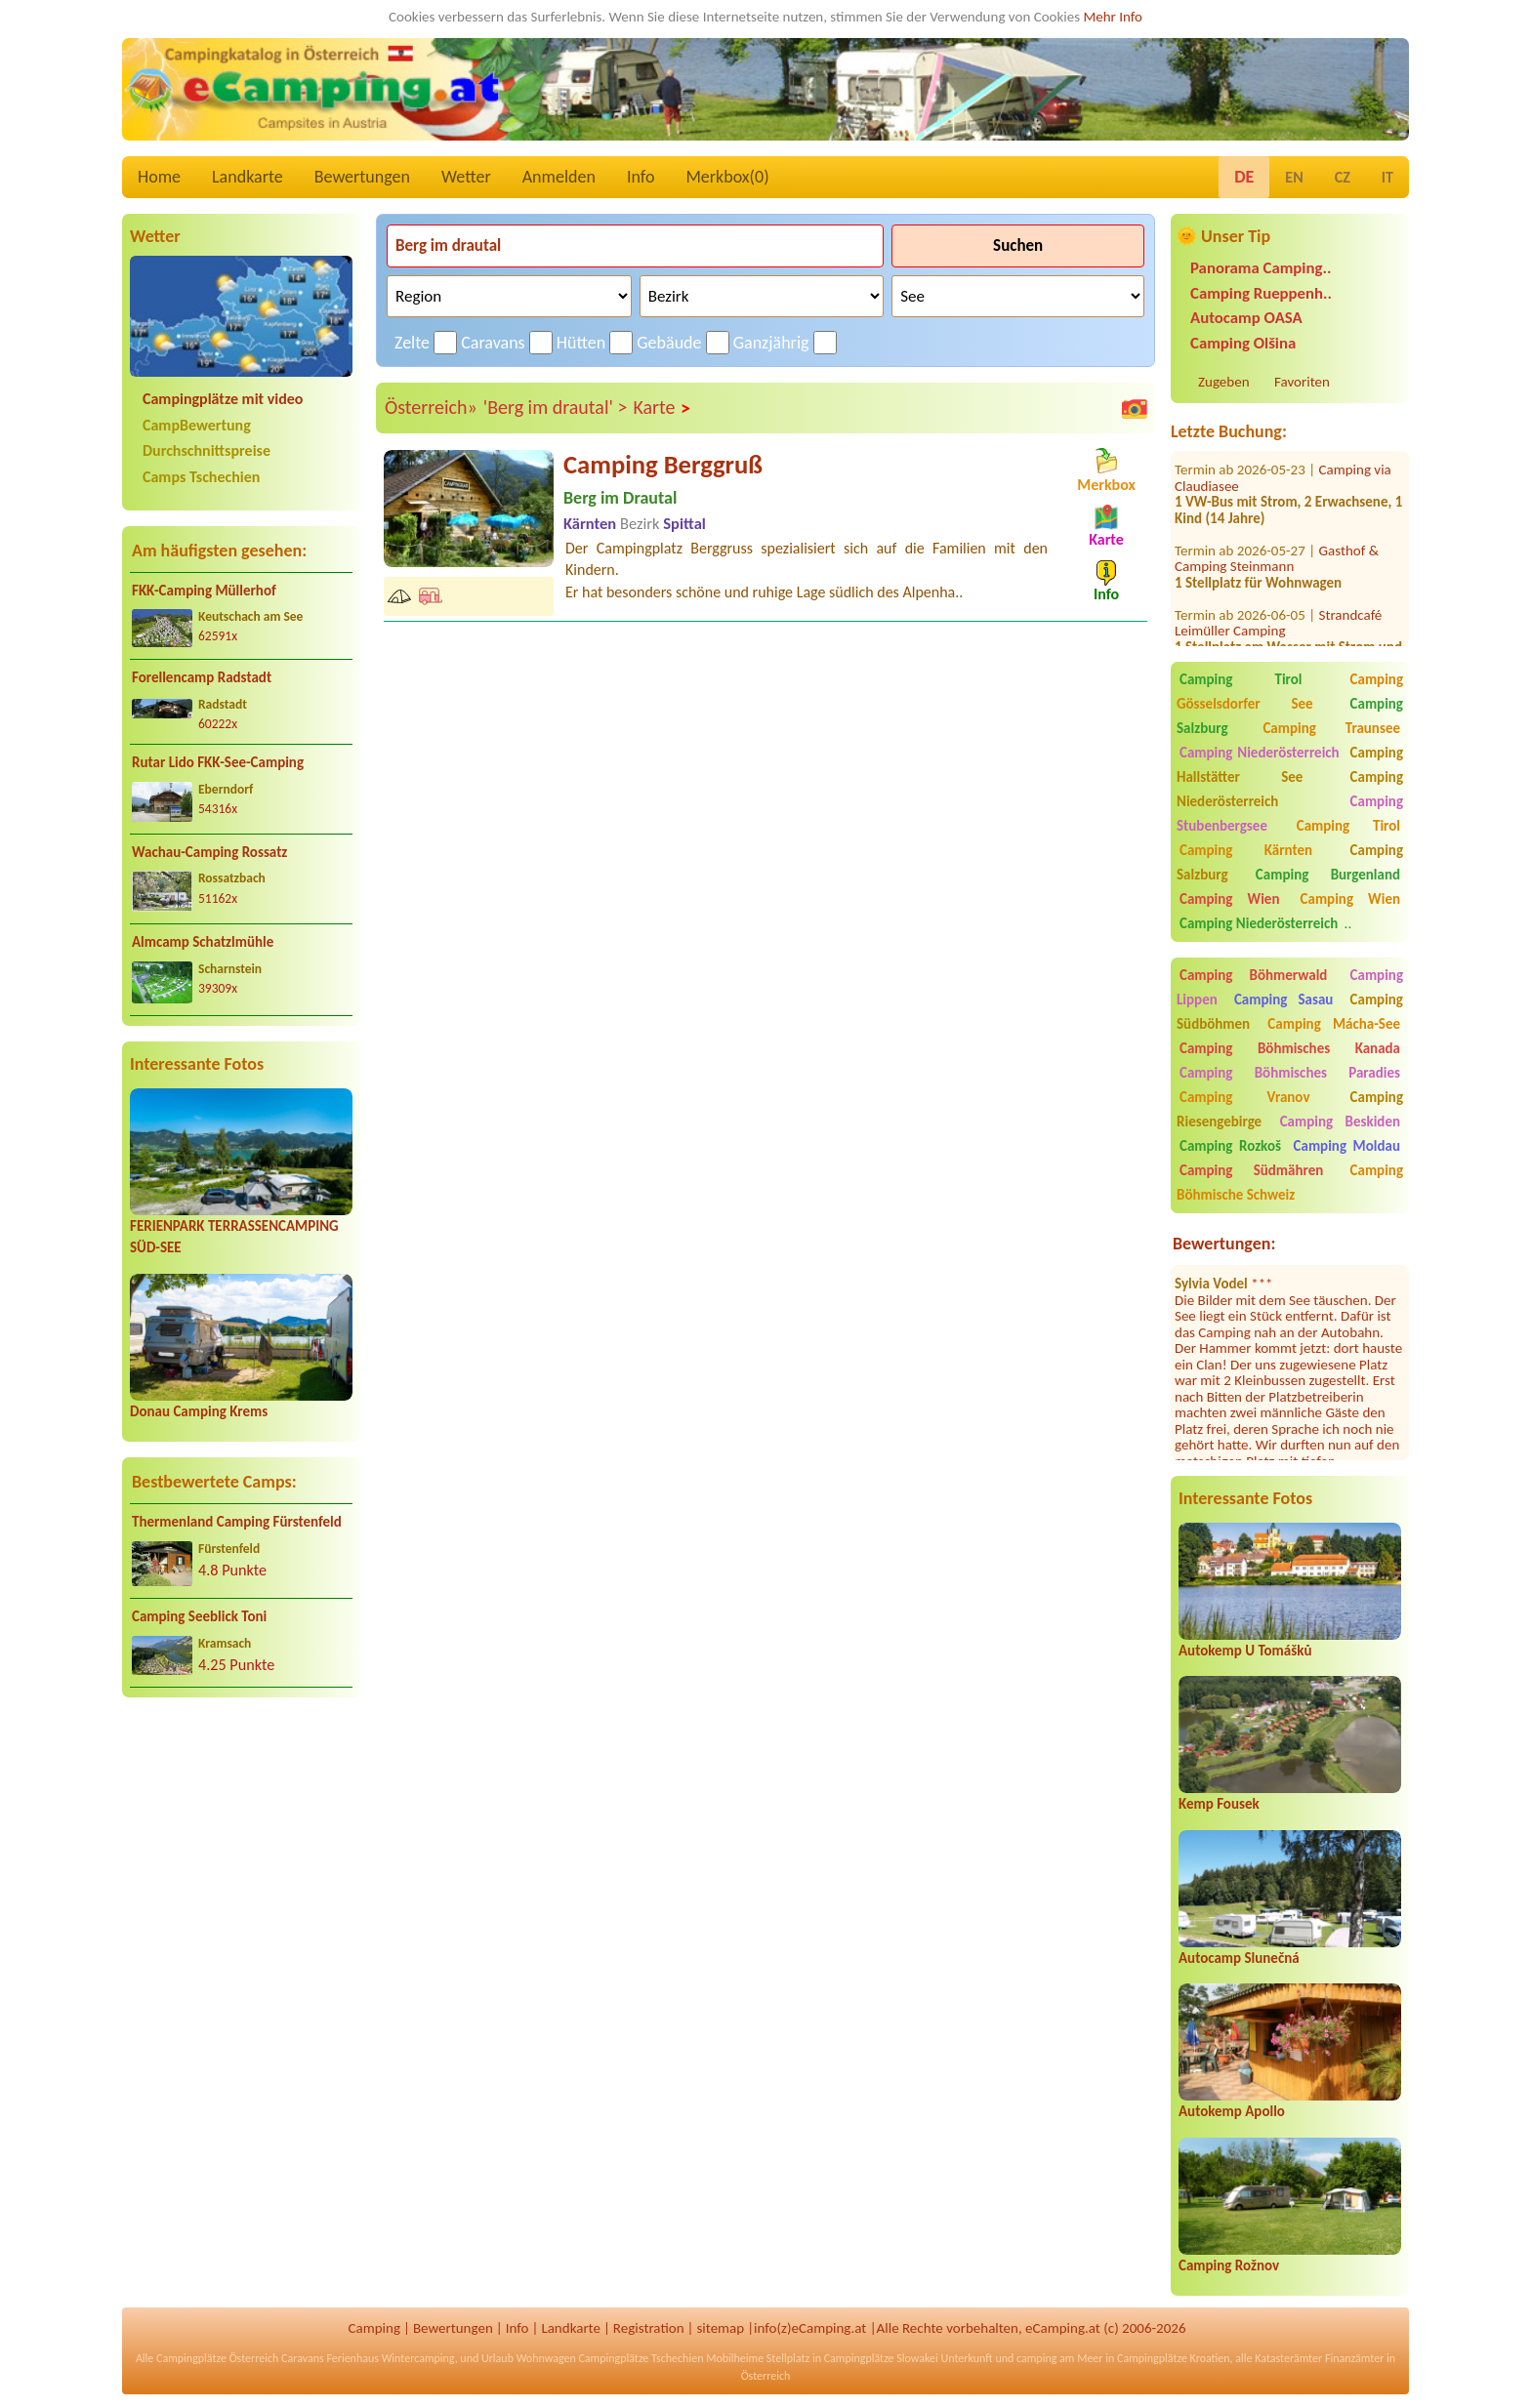 The image size is (1531, 2408). Describe the element at coordinates (662, 408) in the screenshot. I see `Karte` at that location.